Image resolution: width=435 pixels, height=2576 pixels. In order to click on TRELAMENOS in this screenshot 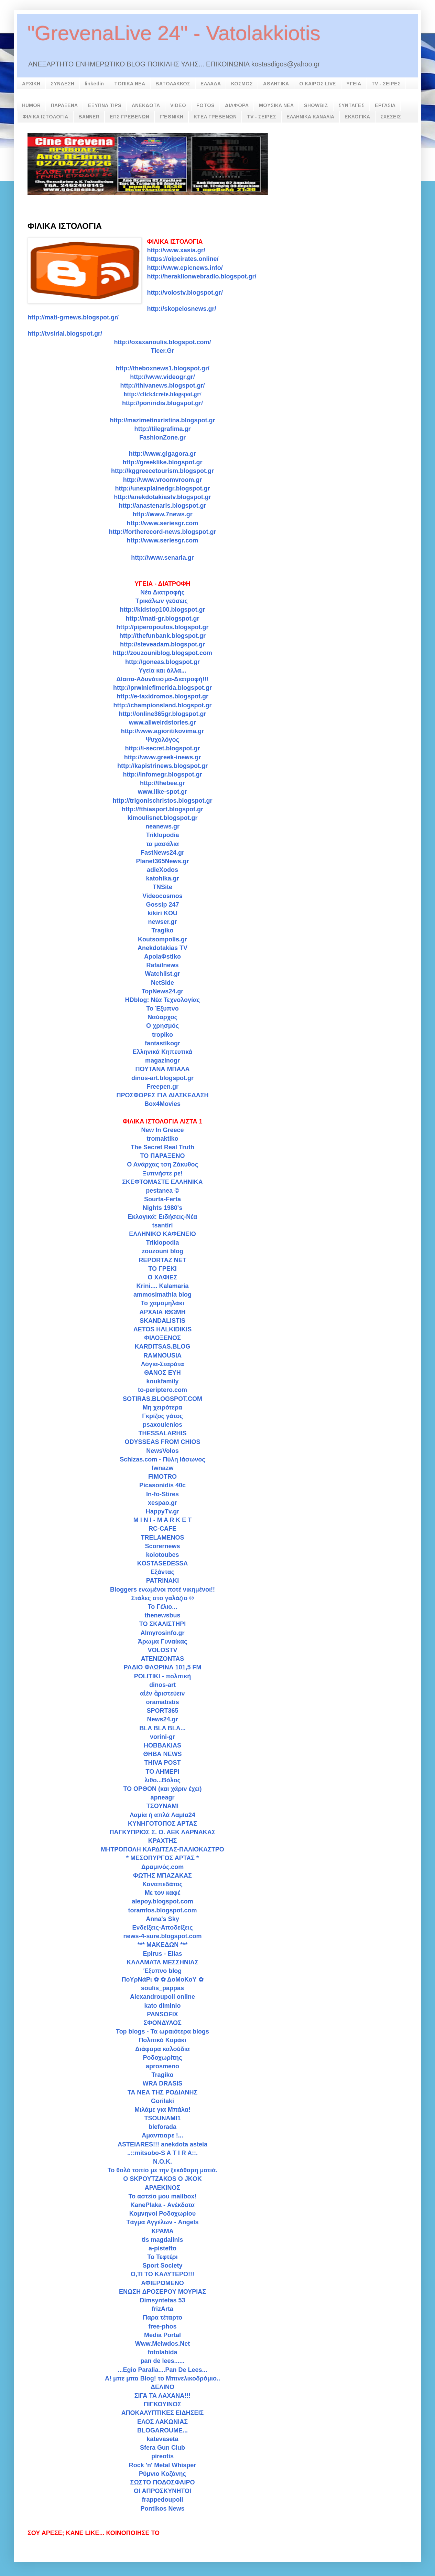, I will do `click(162, 1537)`.